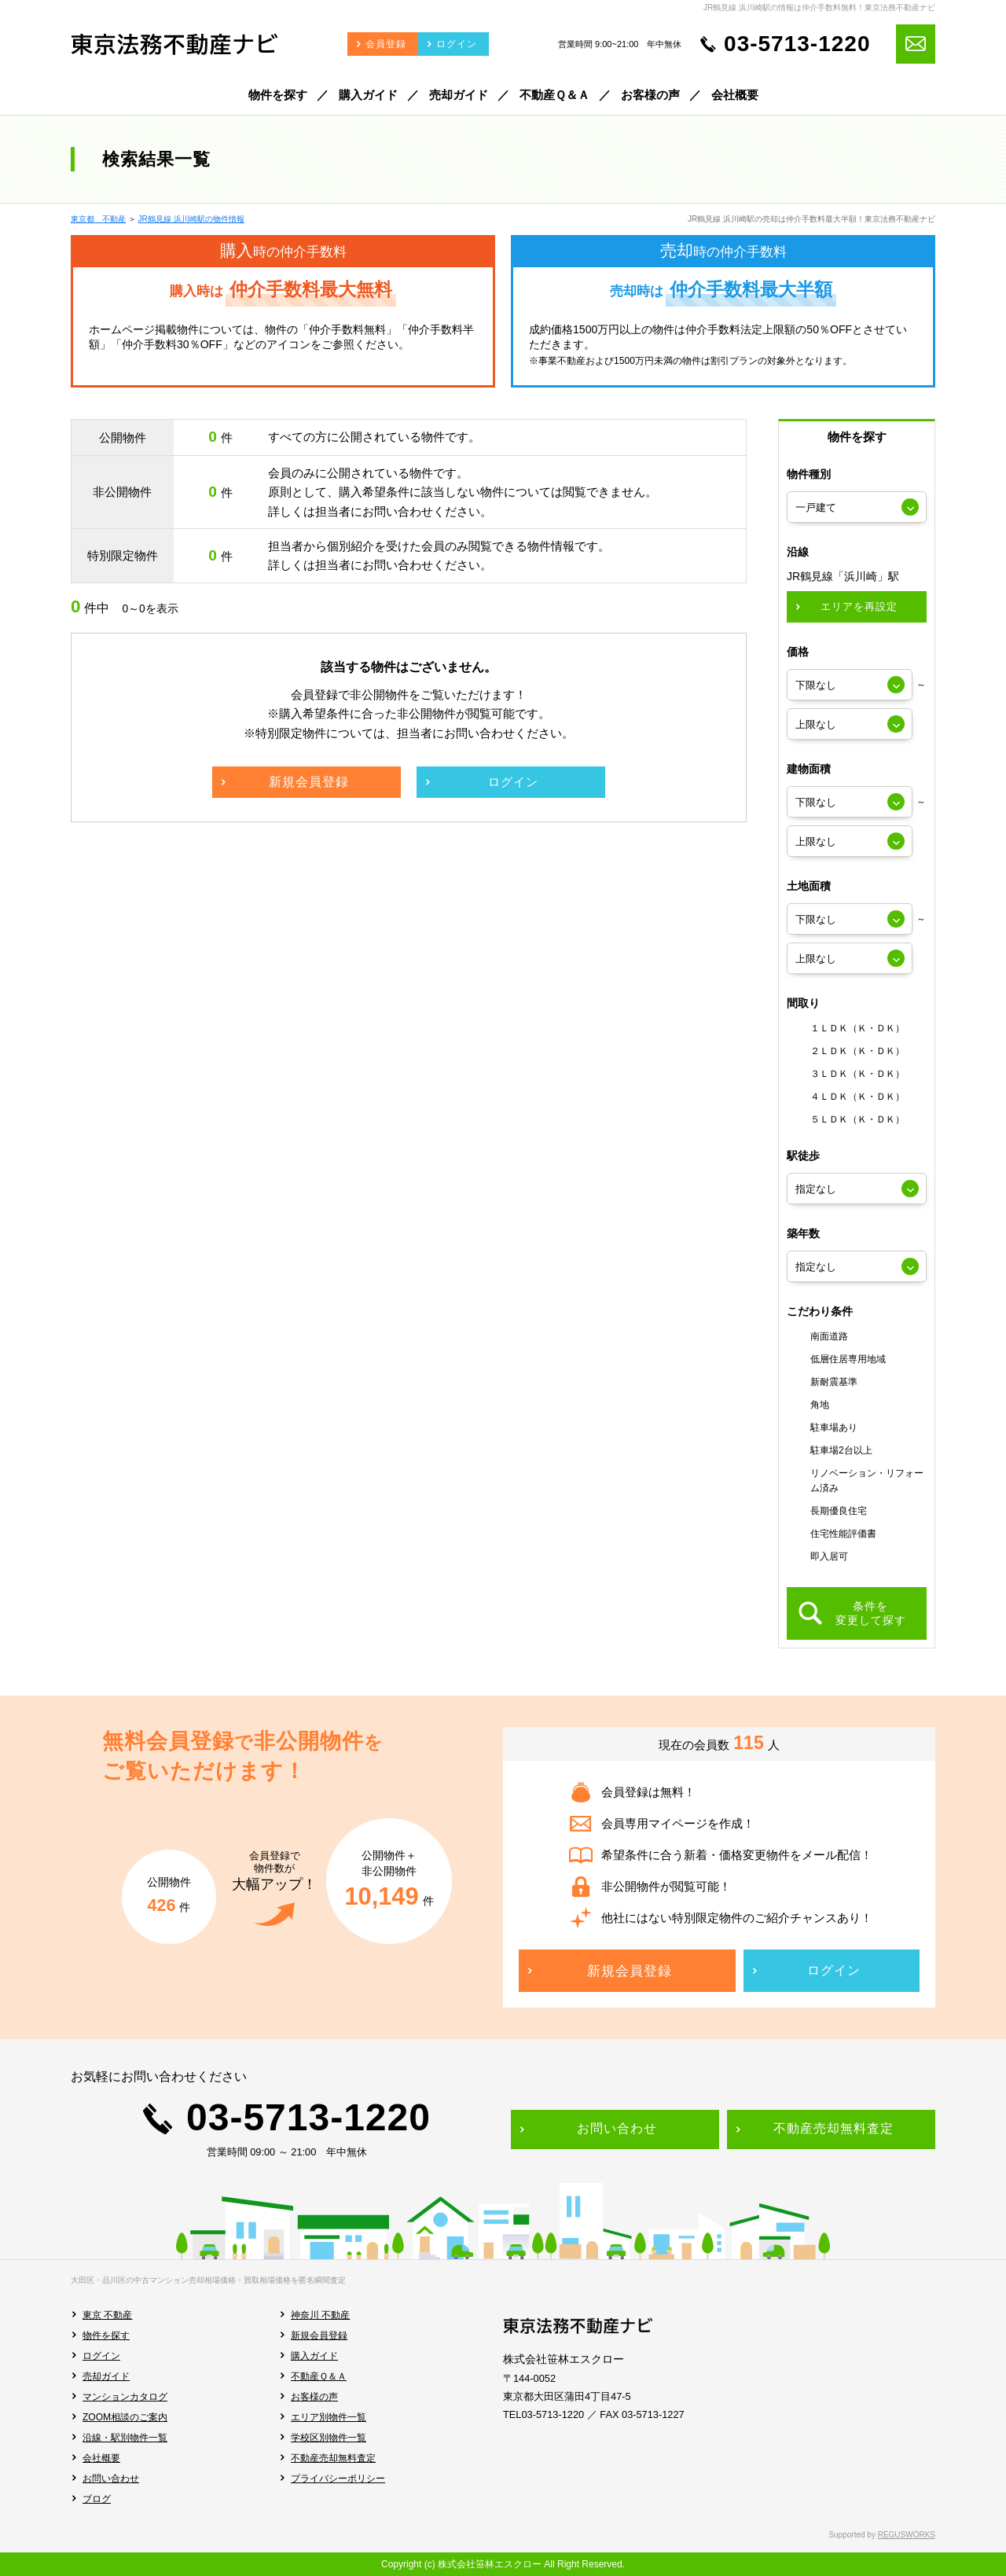 Image resolution: width=1006 pixels, height=2576 pixels. I want to click on 東京 不動産, so click(107, 2315).